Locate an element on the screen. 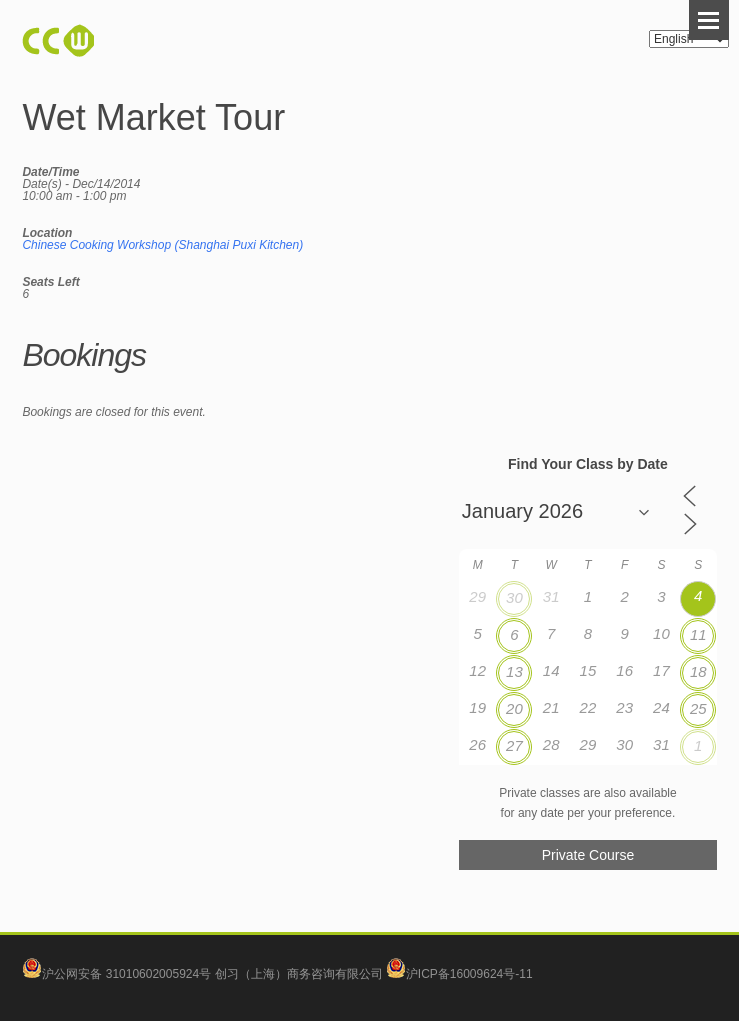  30 is located at coordinates (514, 597).